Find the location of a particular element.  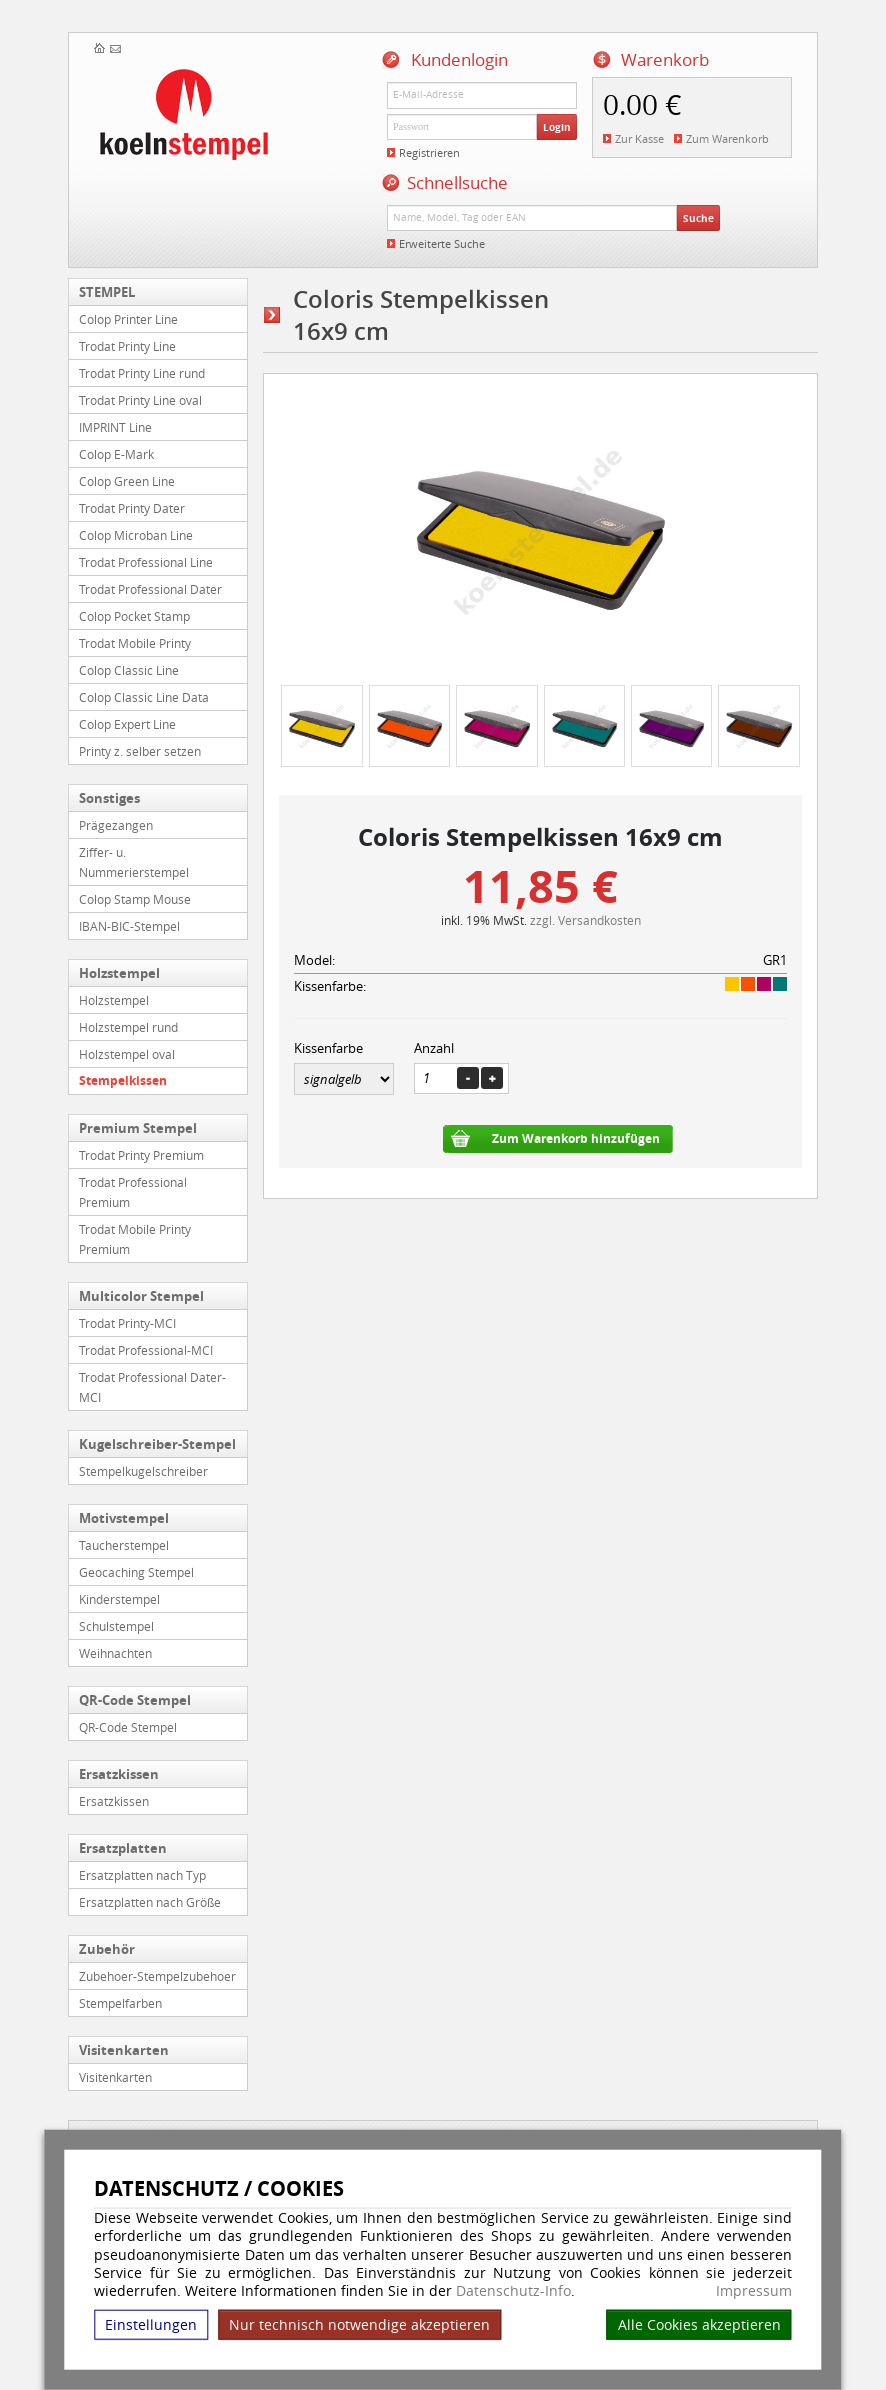

Taucherstempel is located at coordinates (124, 1545).